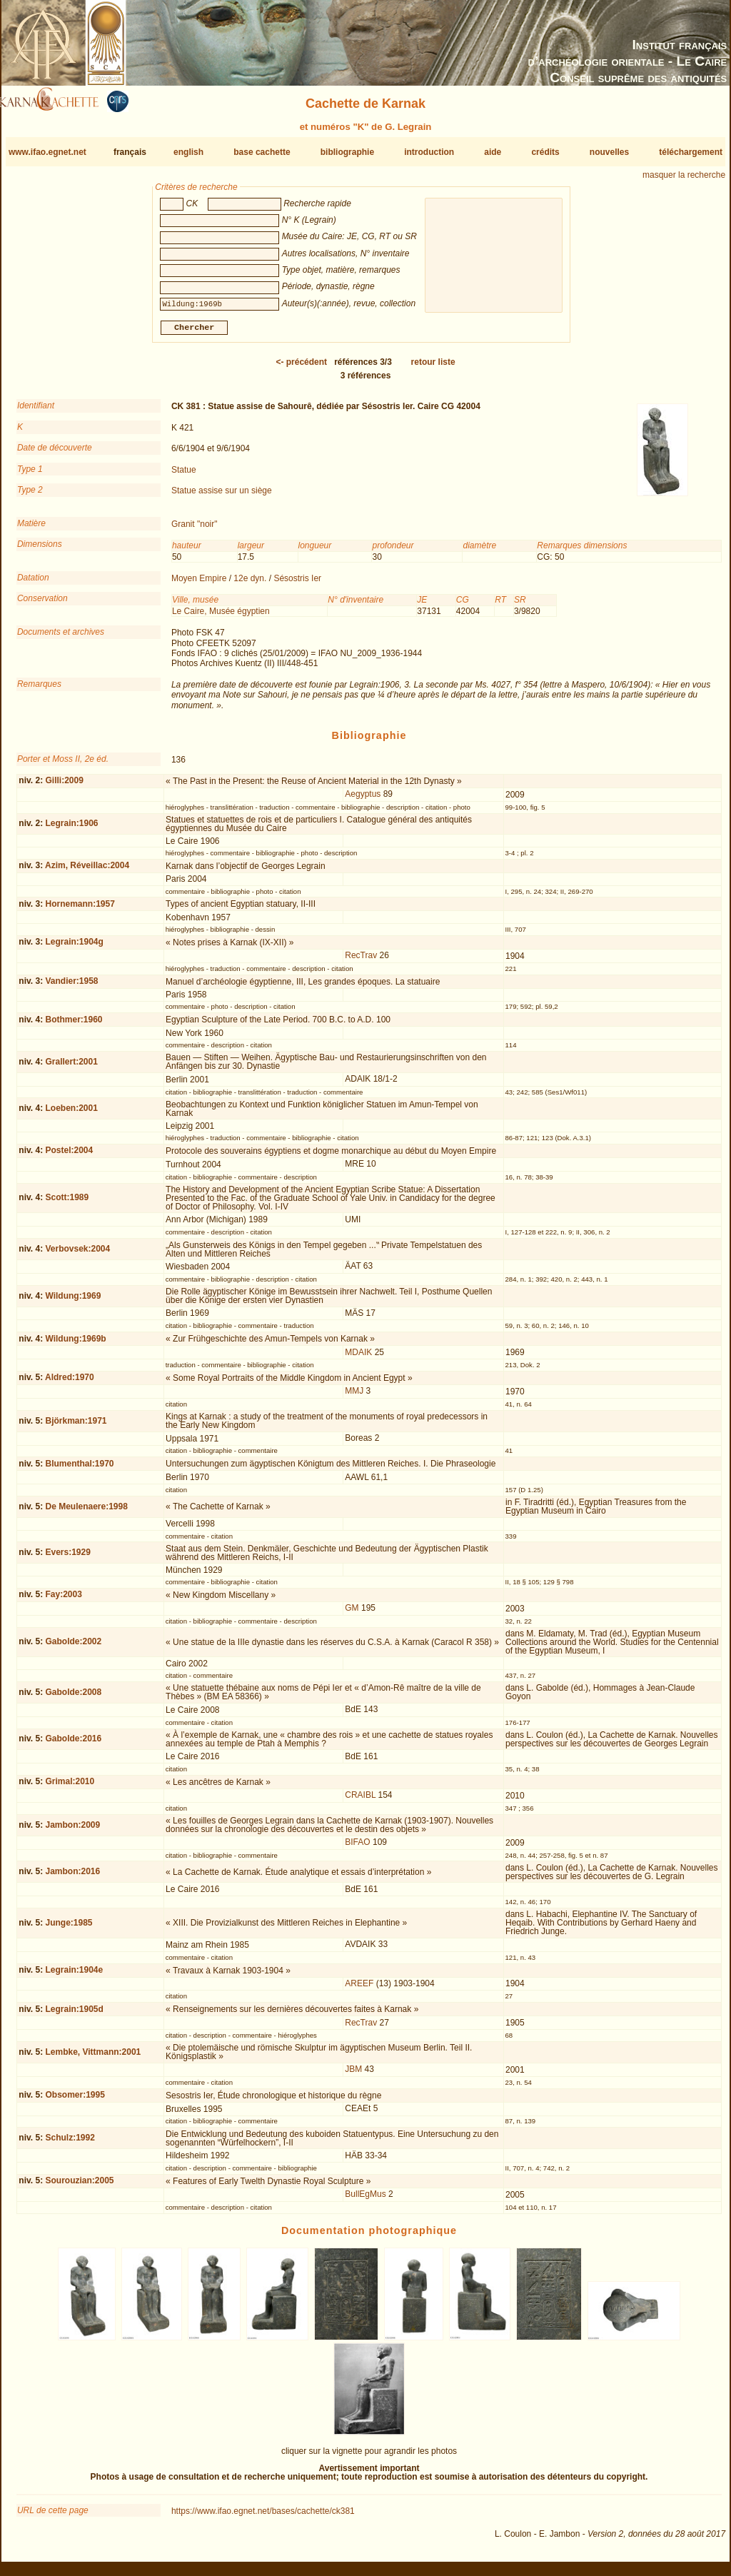 The image size is (731, 2576). I want to click on Legrain:1904e, so click(74, 1976).